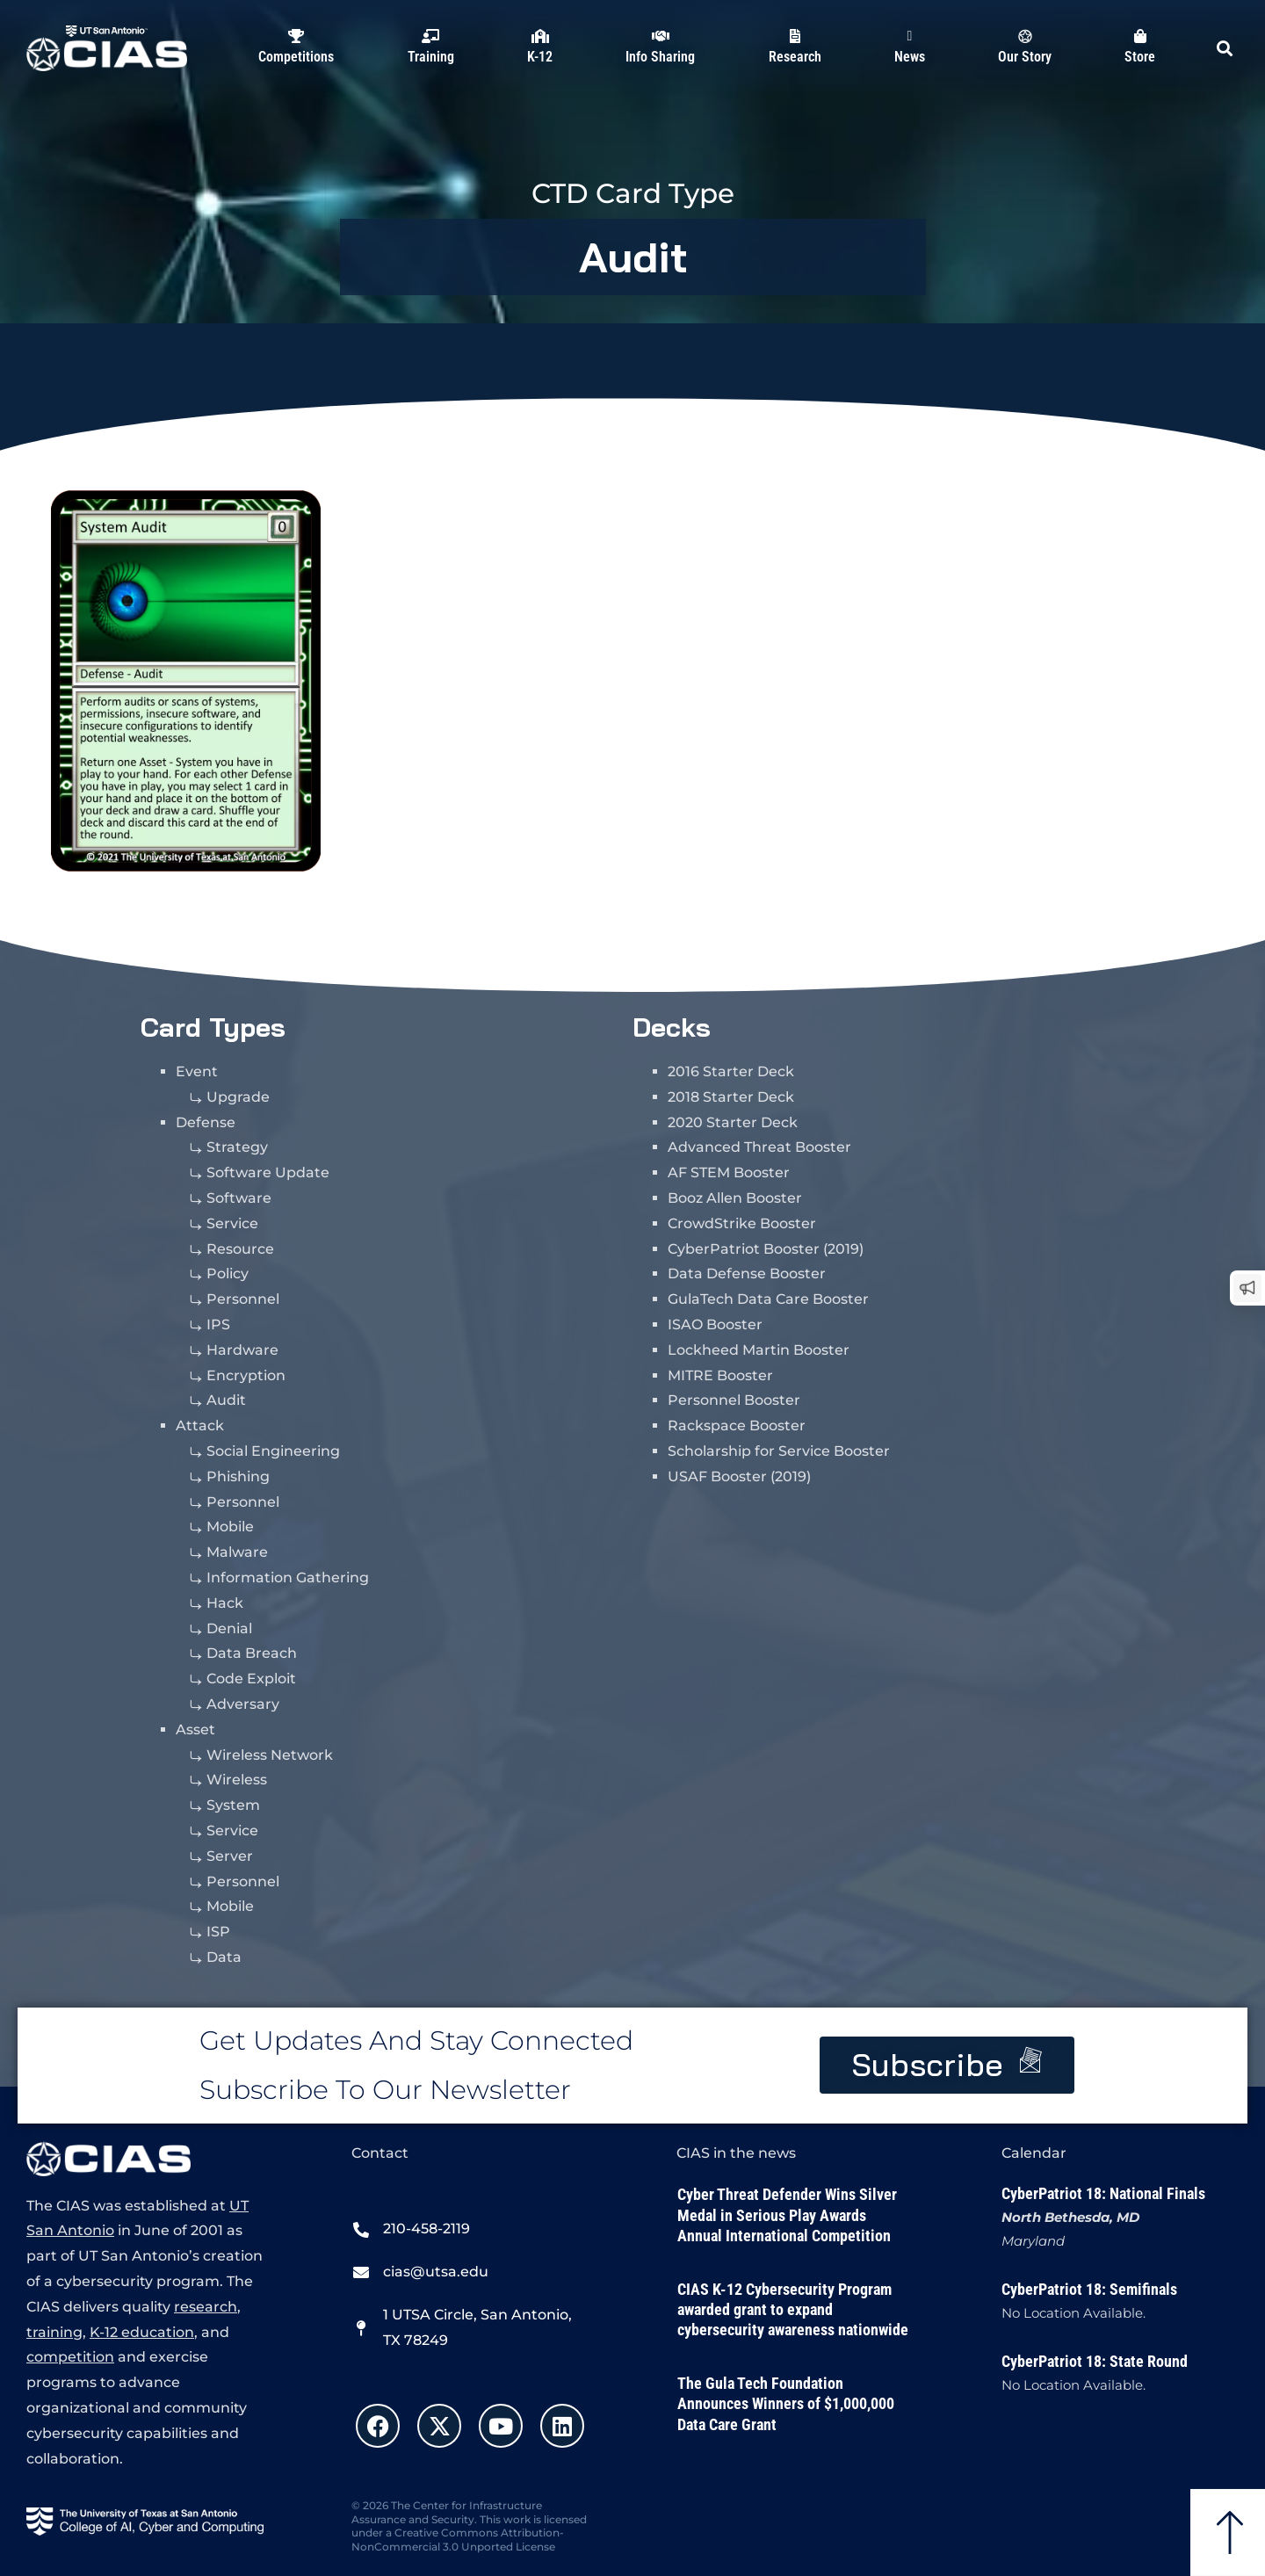  What do you see at coordinates (240, 1249) in the screenshot?
I see `Resource` at bounding box center [240, 1249].